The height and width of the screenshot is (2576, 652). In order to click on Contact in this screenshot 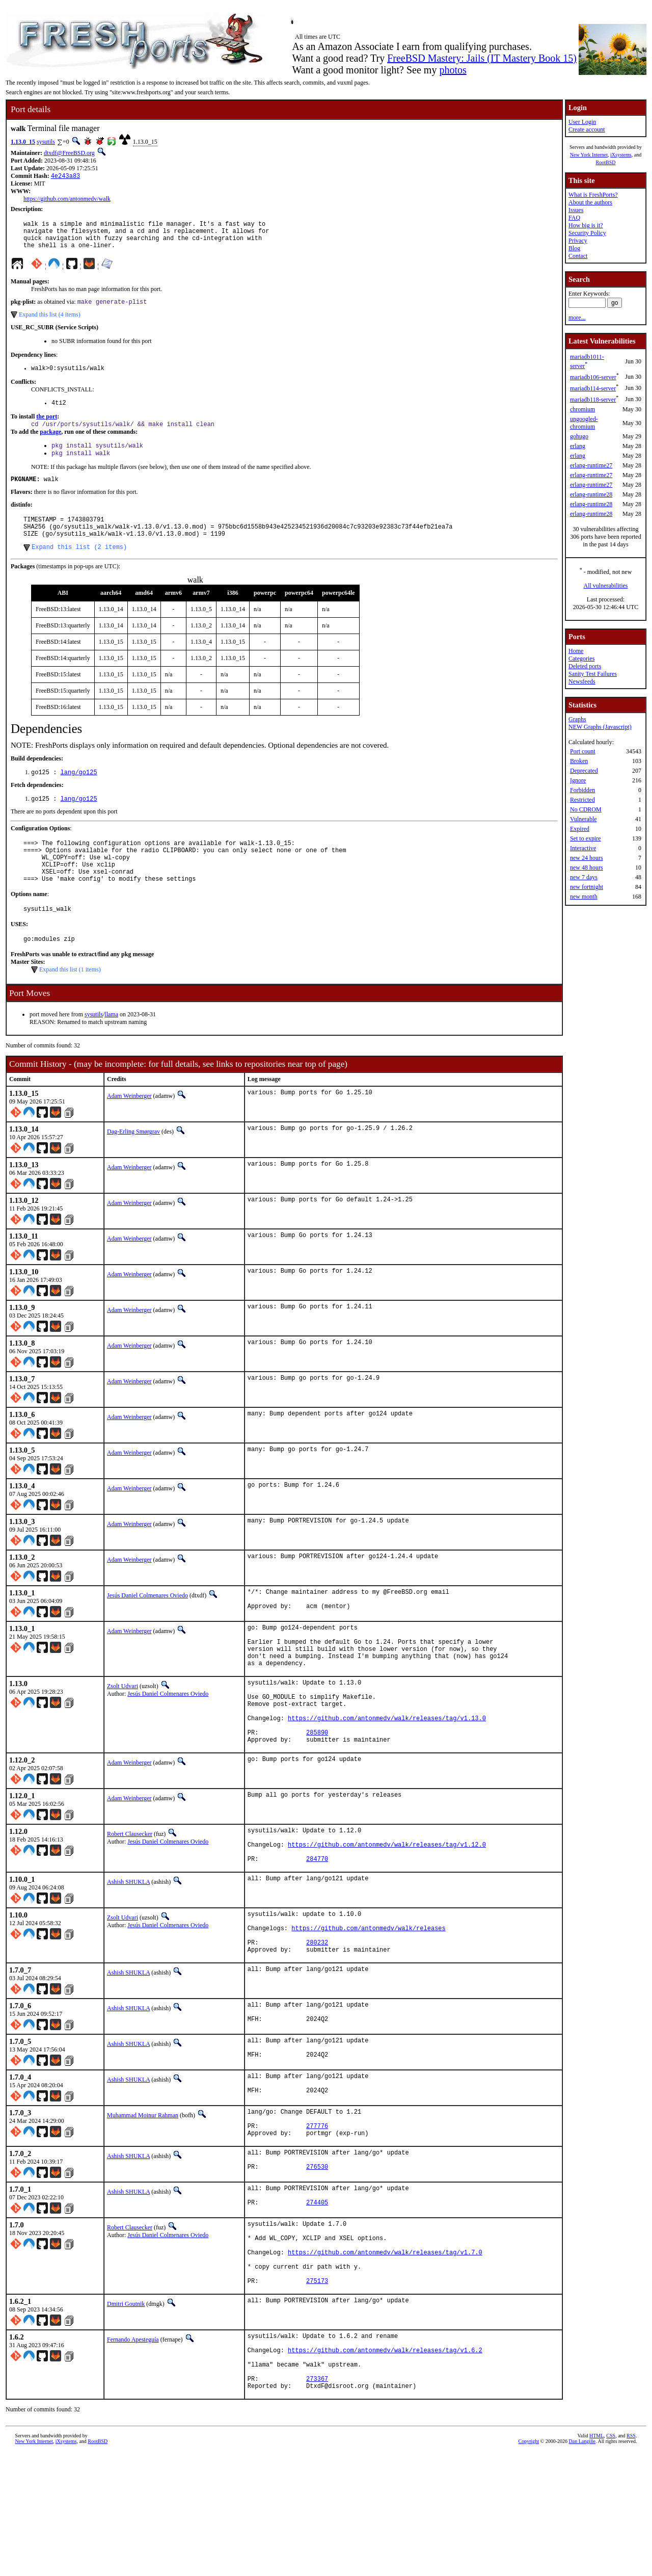, I will do `click(577, 255)`.